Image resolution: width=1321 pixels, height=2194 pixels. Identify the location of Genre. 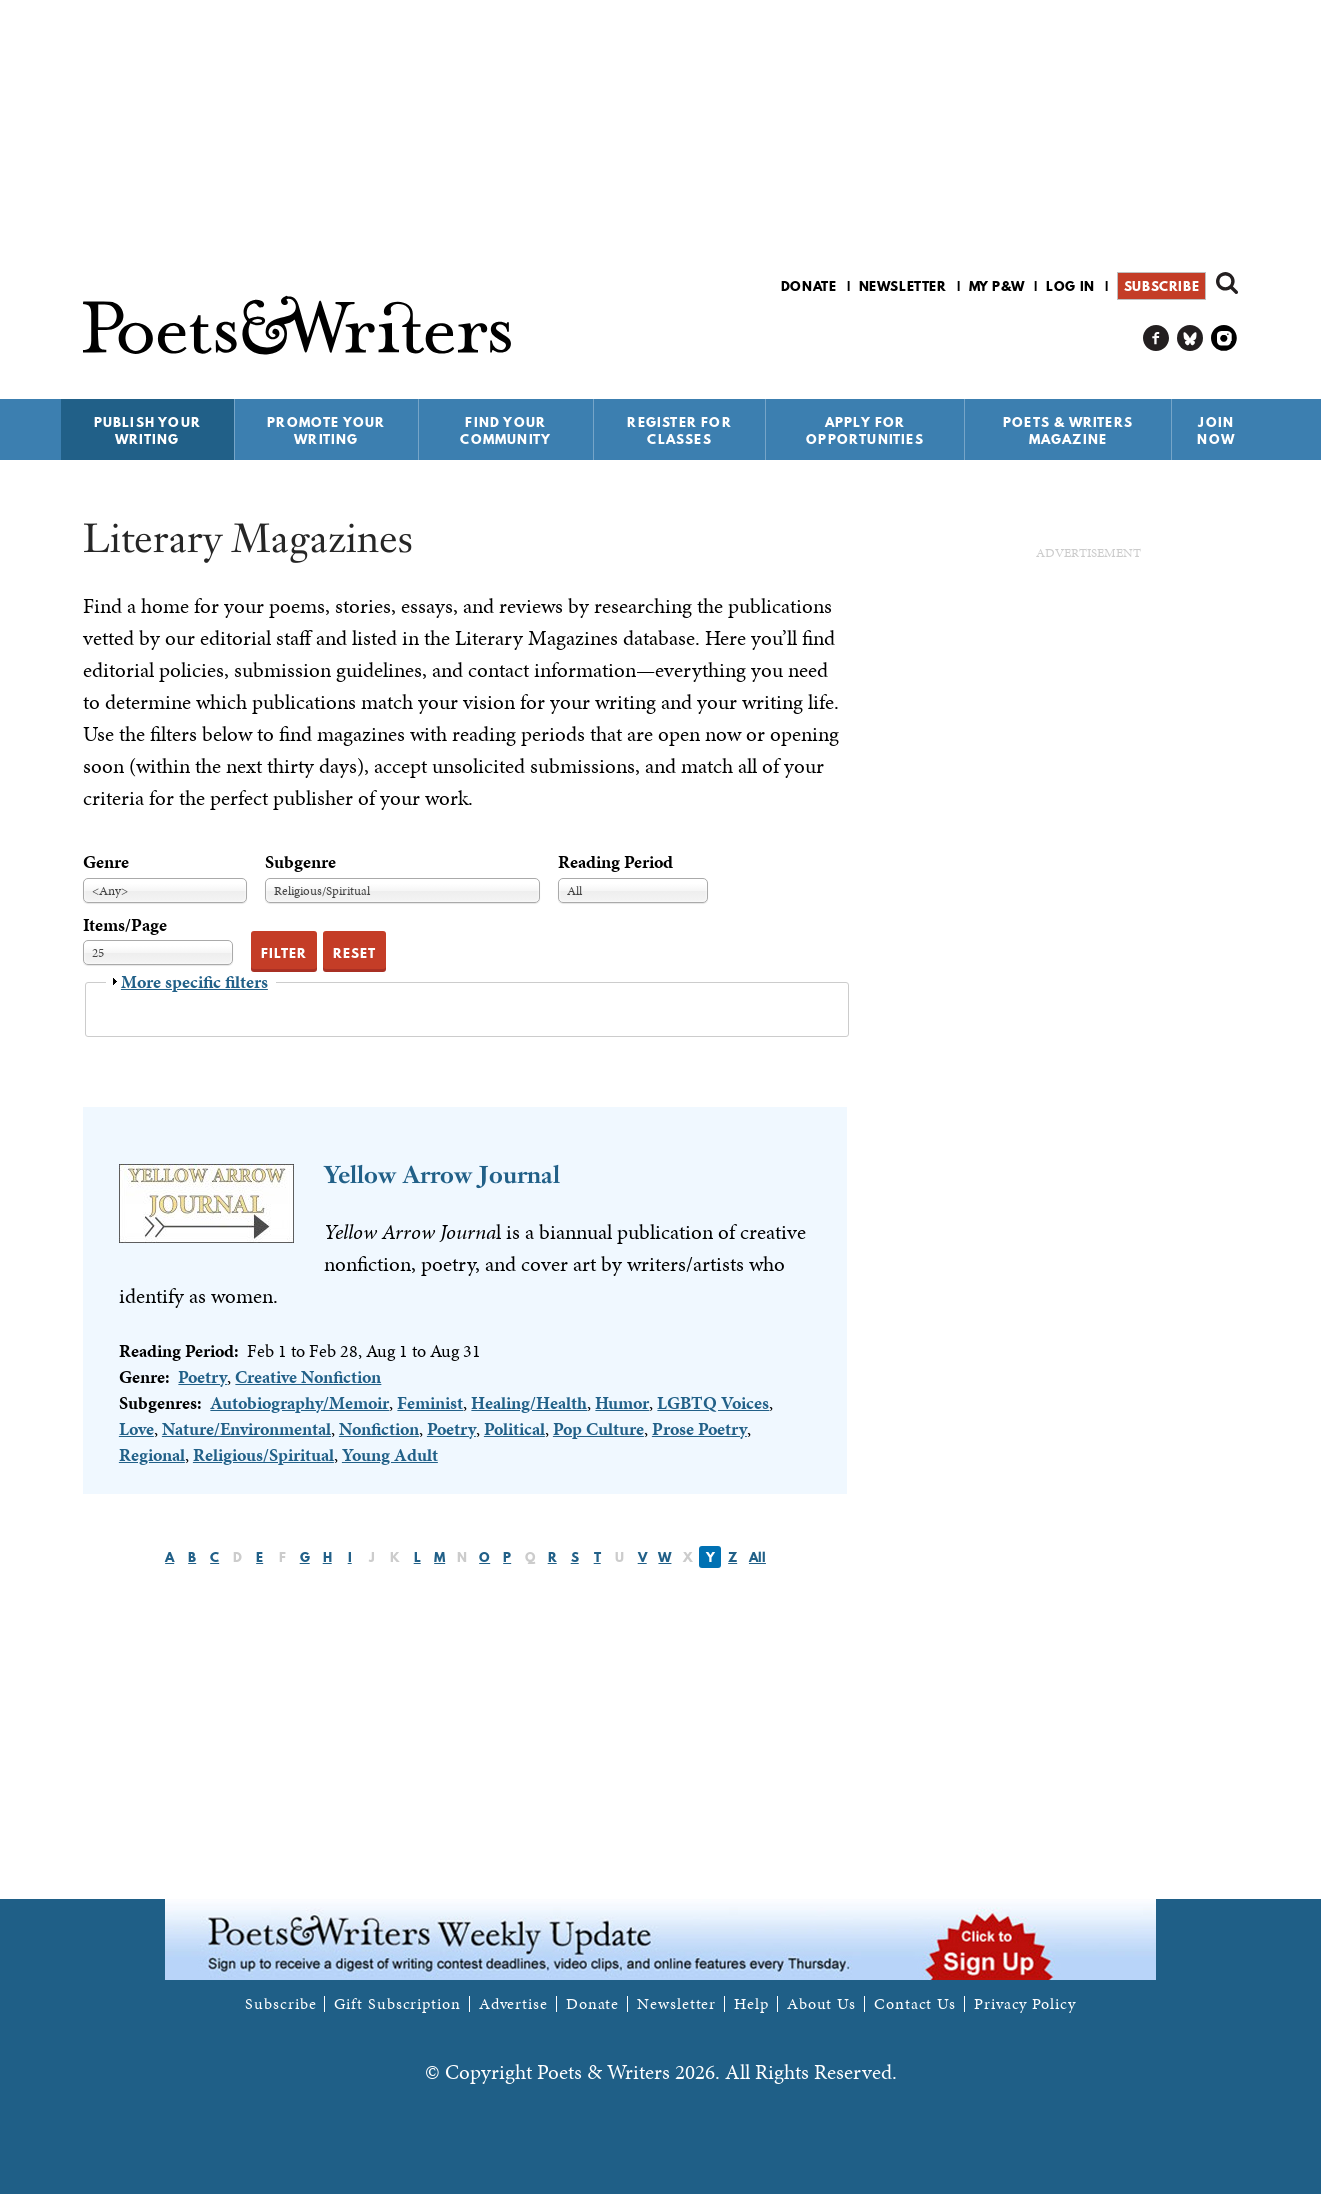
(106, 861).